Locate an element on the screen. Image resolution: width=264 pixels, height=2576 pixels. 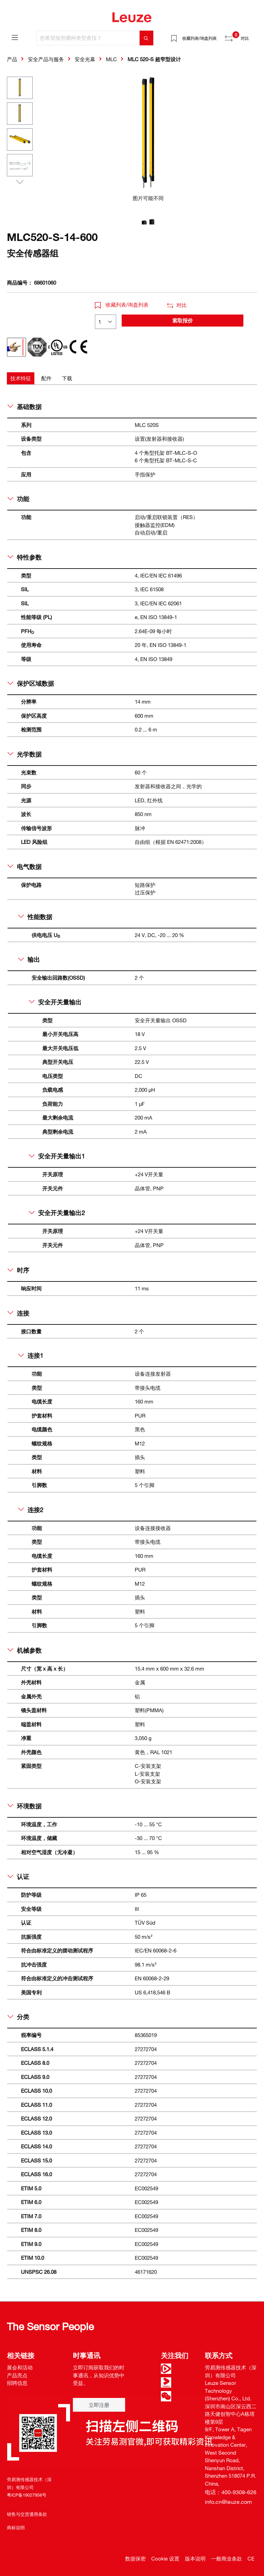
一般商业条款 is located at coordinates (226, 2558).